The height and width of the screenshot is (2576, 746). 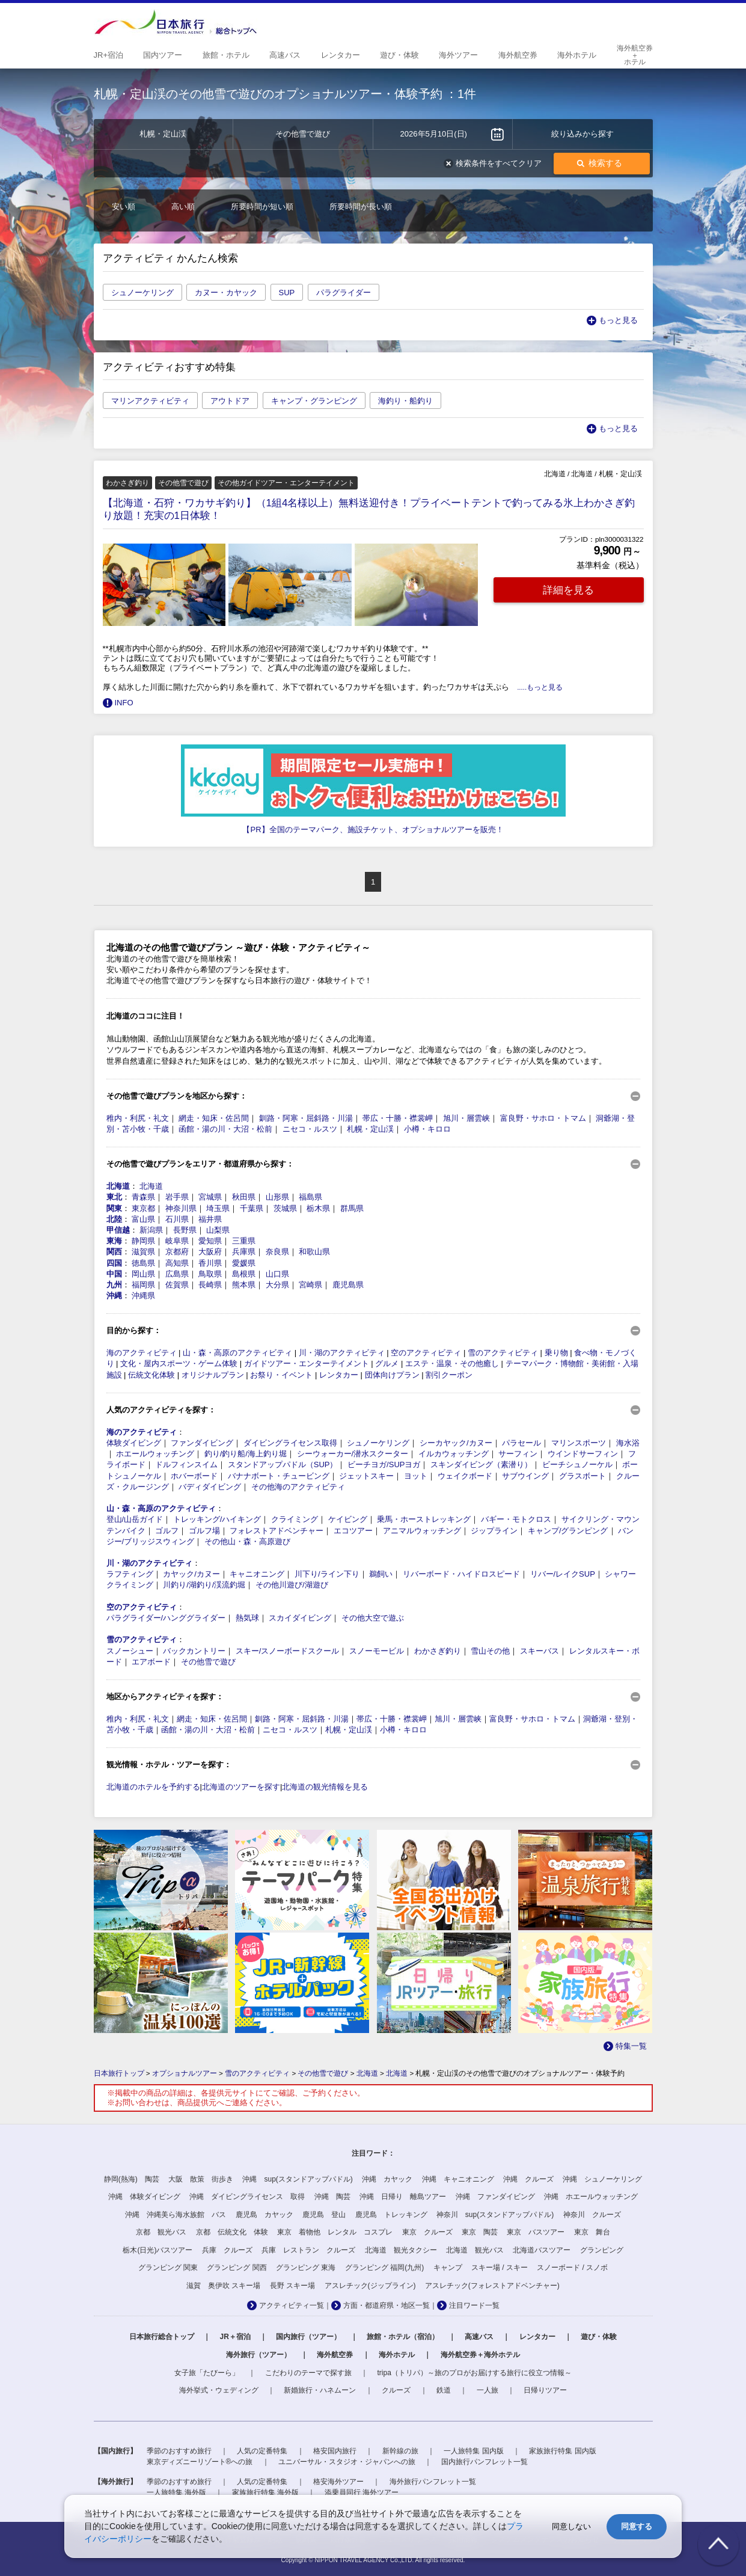 What do you see at coordinates (424, 1519) in the screenshot?
I see `乗馬・ホーストレッキング` at bounding box center [424, 1519].